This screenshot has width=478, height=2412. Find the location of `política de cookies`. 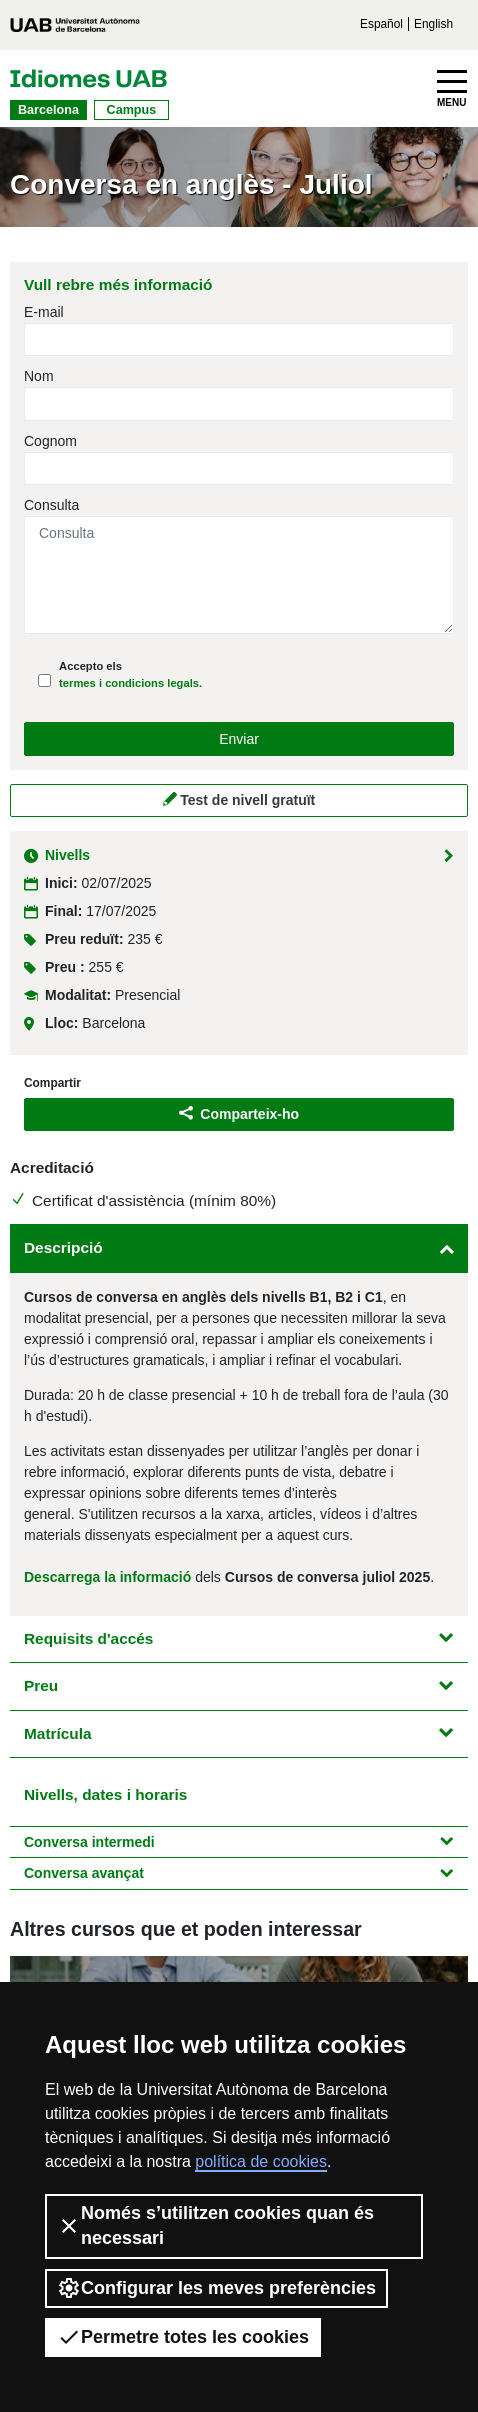

política de cookies is located at coordinates (261, 2161).